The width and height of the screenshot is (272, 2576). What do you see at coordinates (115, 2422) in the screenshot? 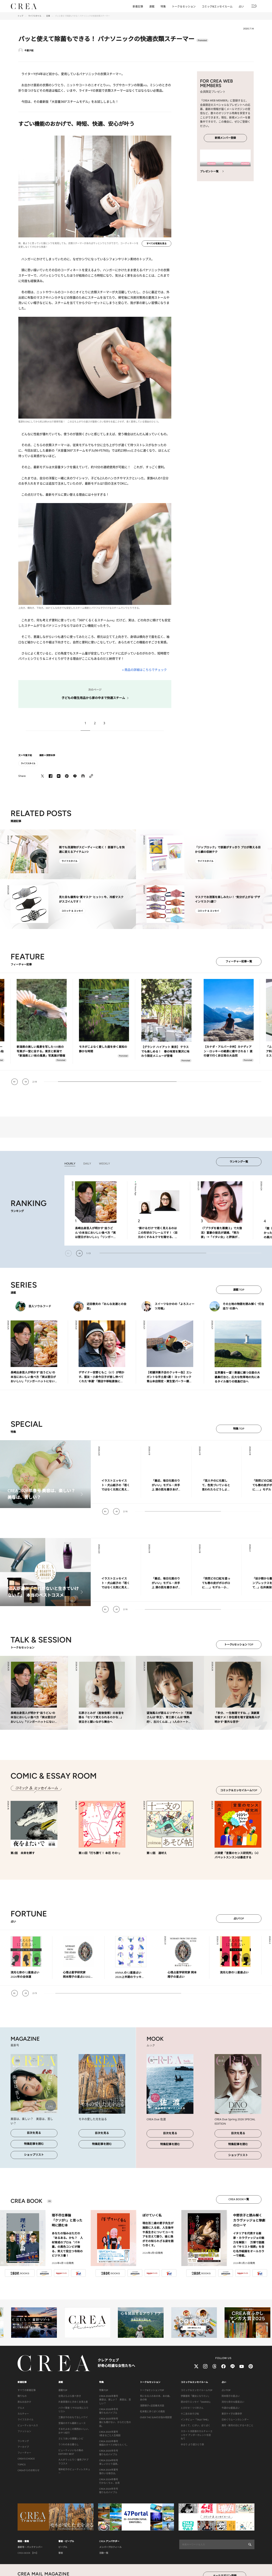
I see `CREA 2025年秋号 誰にも聞けない、からだと性の話。` at bounding box center [115, 2422].